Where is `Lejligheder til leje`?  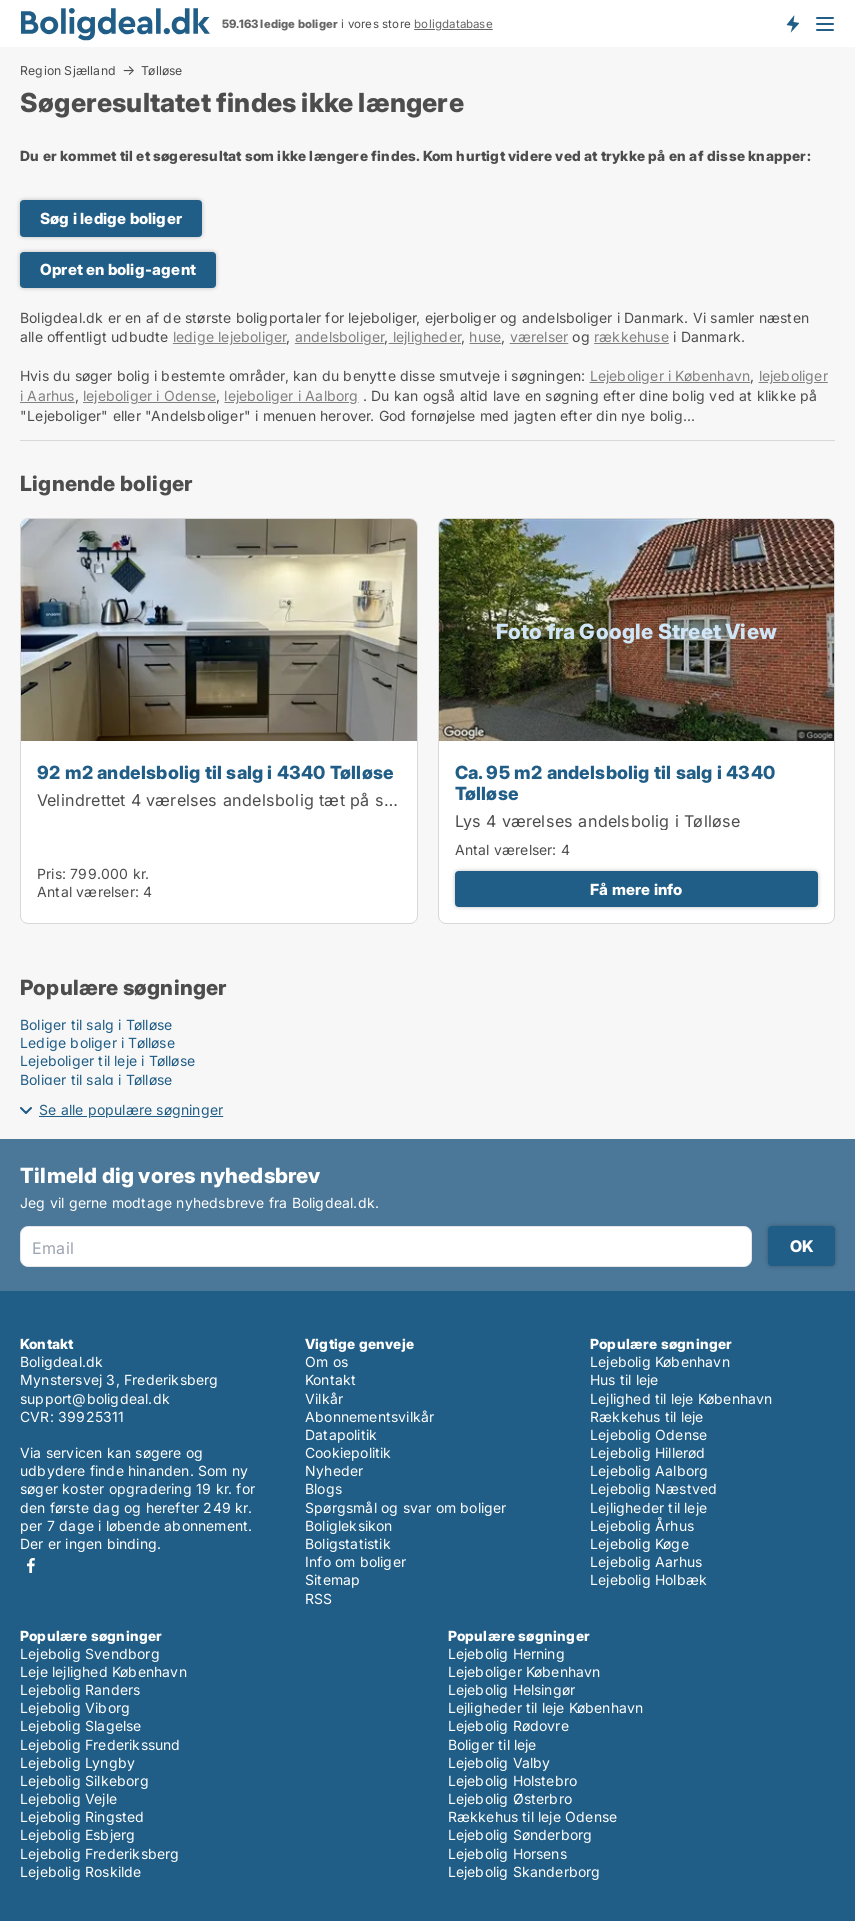
Lejligheder til leje is located at coordinates (648, 1507).